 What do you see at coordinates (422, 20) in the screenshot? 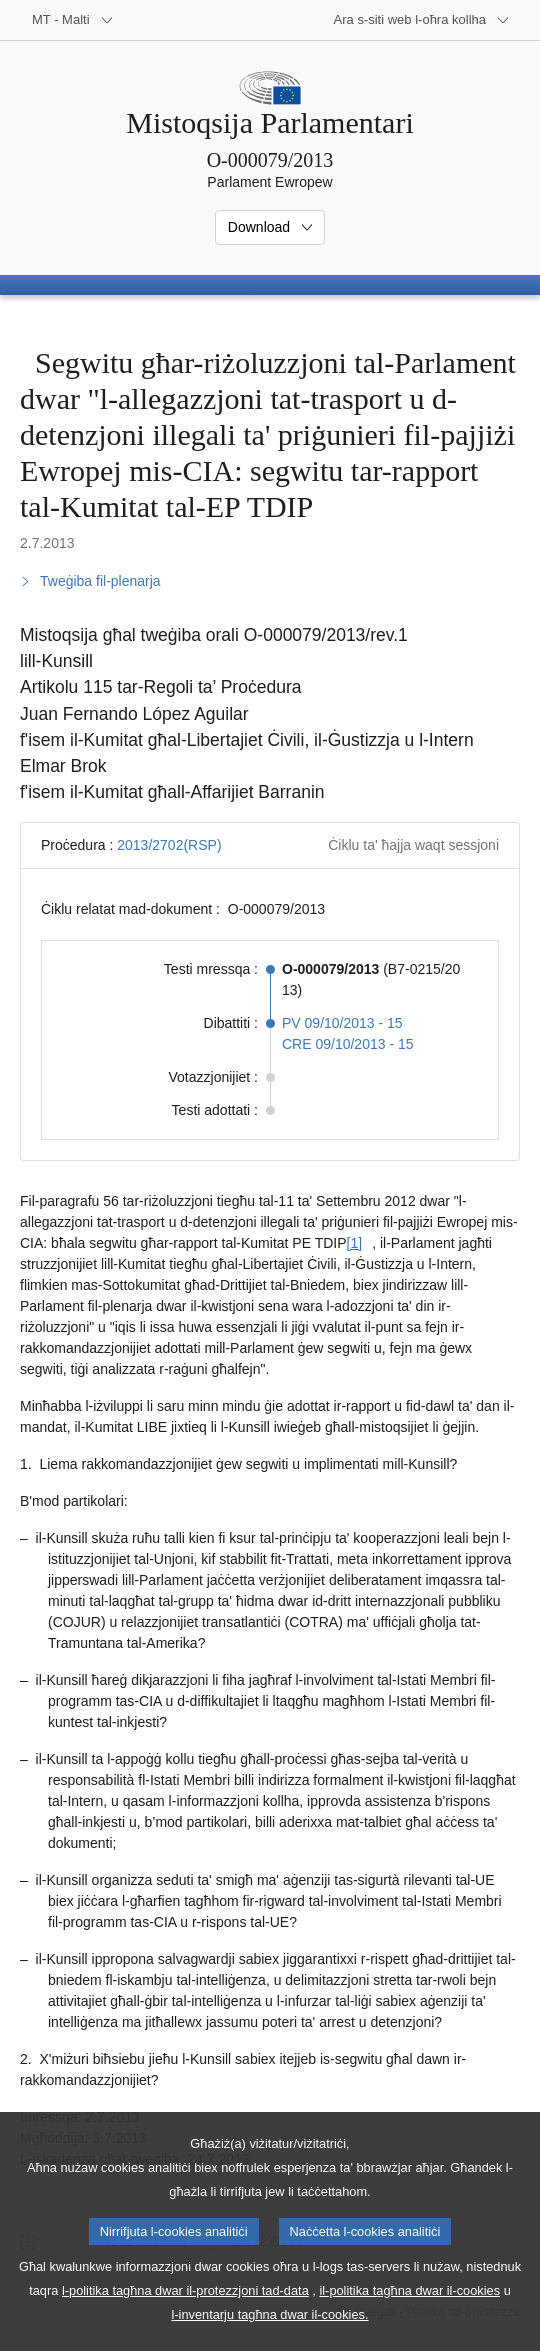
I see `[Siti web oħra]` at bounding box center [422, 20].